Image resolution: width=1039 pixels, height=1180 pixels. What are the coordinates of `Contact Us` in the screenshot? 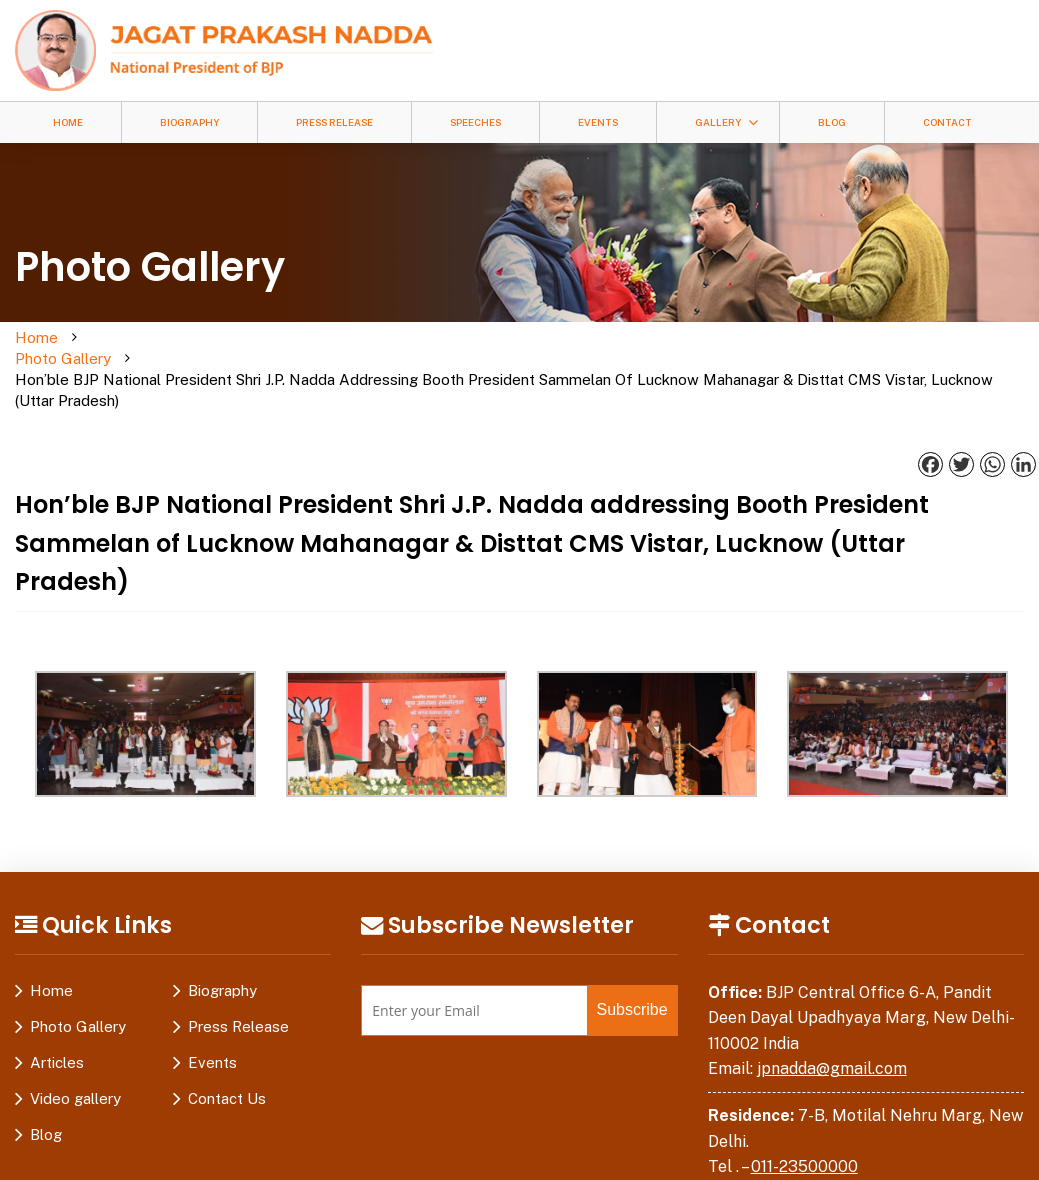 It's located at (227, 1056).